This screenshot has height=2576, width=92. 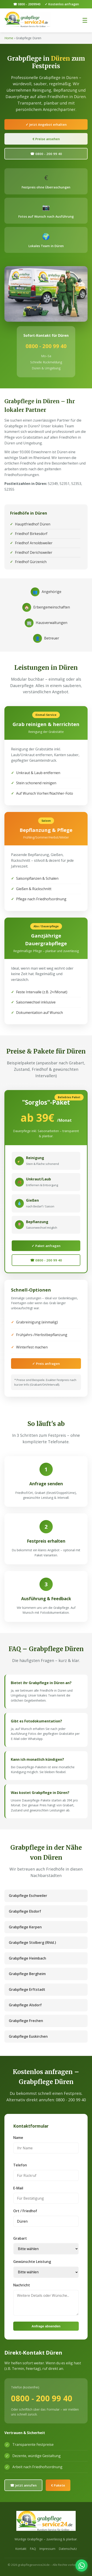 What do you see at coordinates (26, 2020) in the screenshot?
I see `Grabpflege Frechen` at bounding box center [26, 2020].